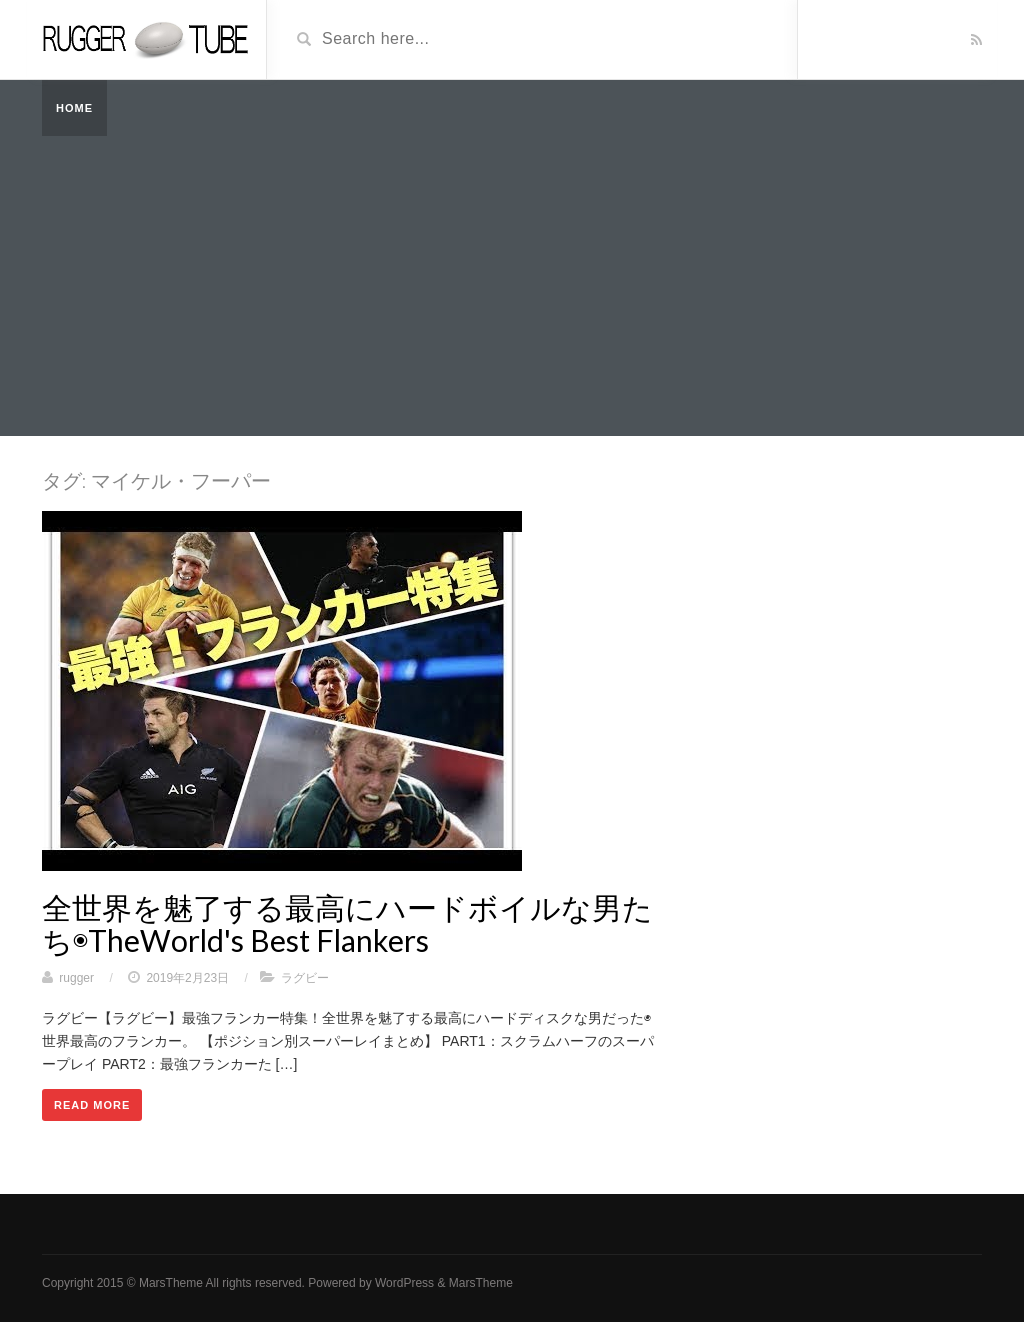 The width and height of the screenshot is (1024, 1322). Describe the element at coordinates (512, 286) in the screenshot. I see `[Advertisement]` at that location.